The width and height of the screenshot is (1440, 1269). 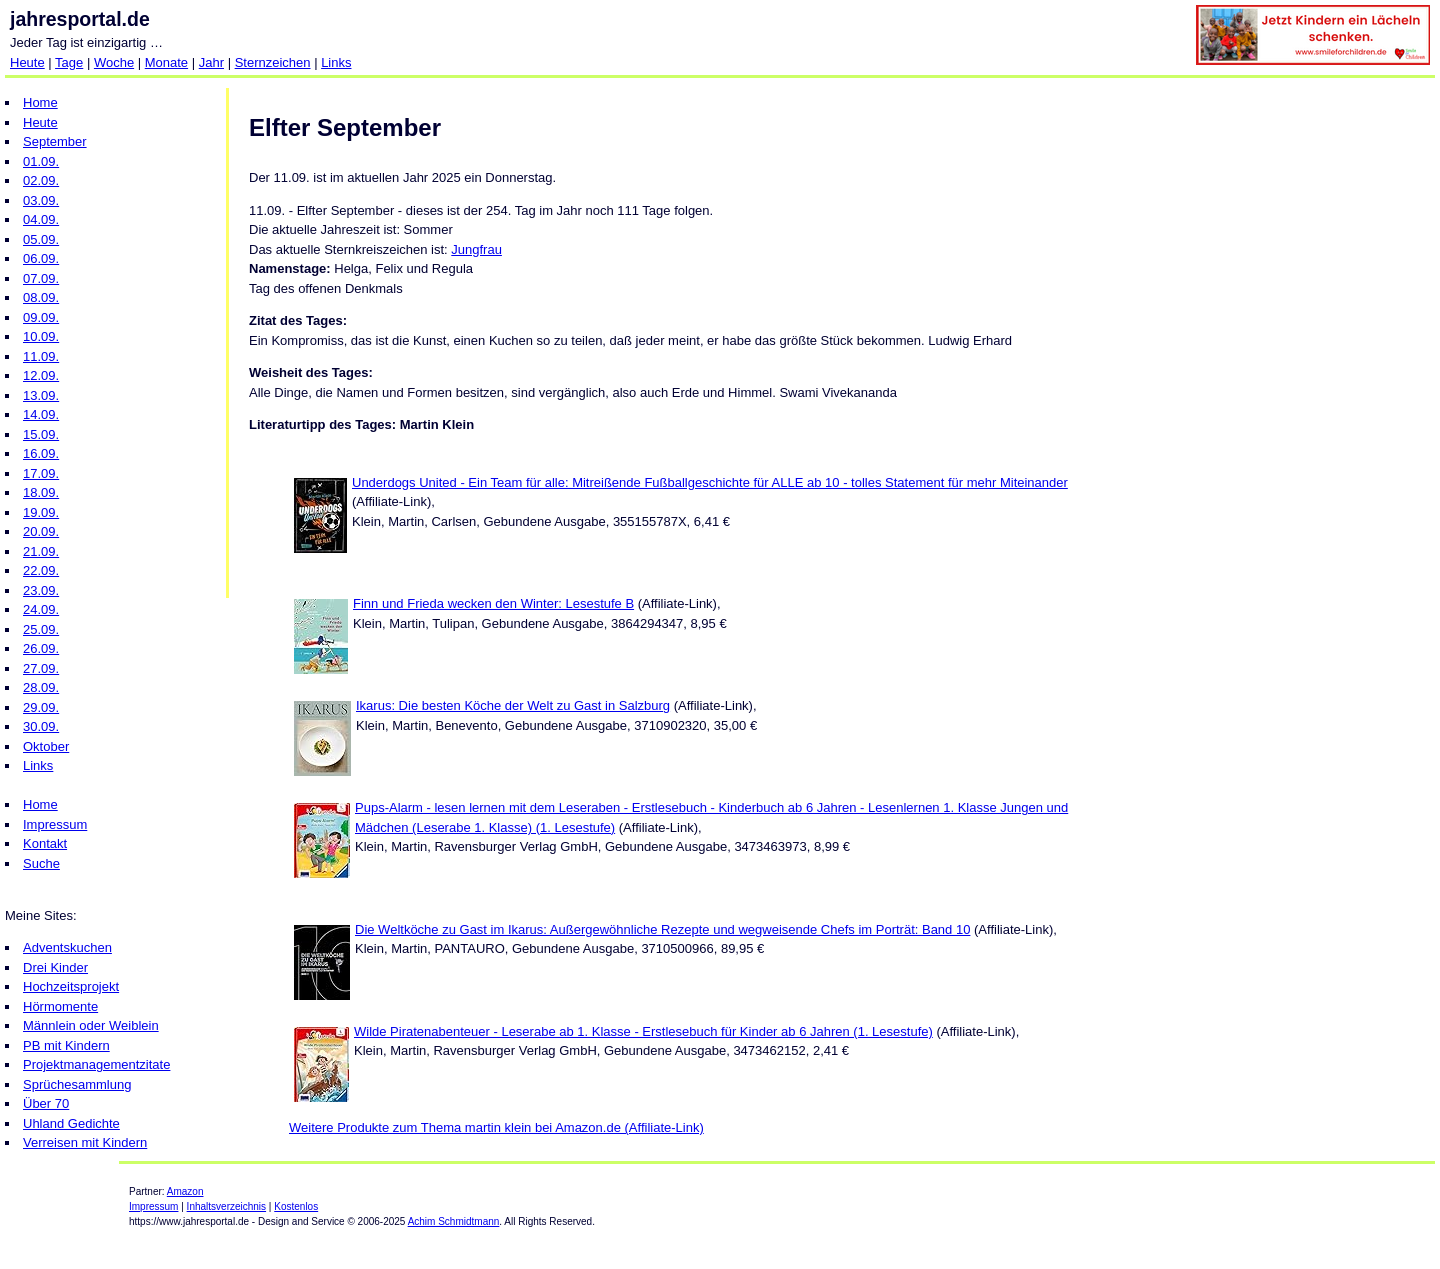 What do you see at coordinates (336, 62) in the screenshot?
I see `Links` at bounding box center [336, 62].